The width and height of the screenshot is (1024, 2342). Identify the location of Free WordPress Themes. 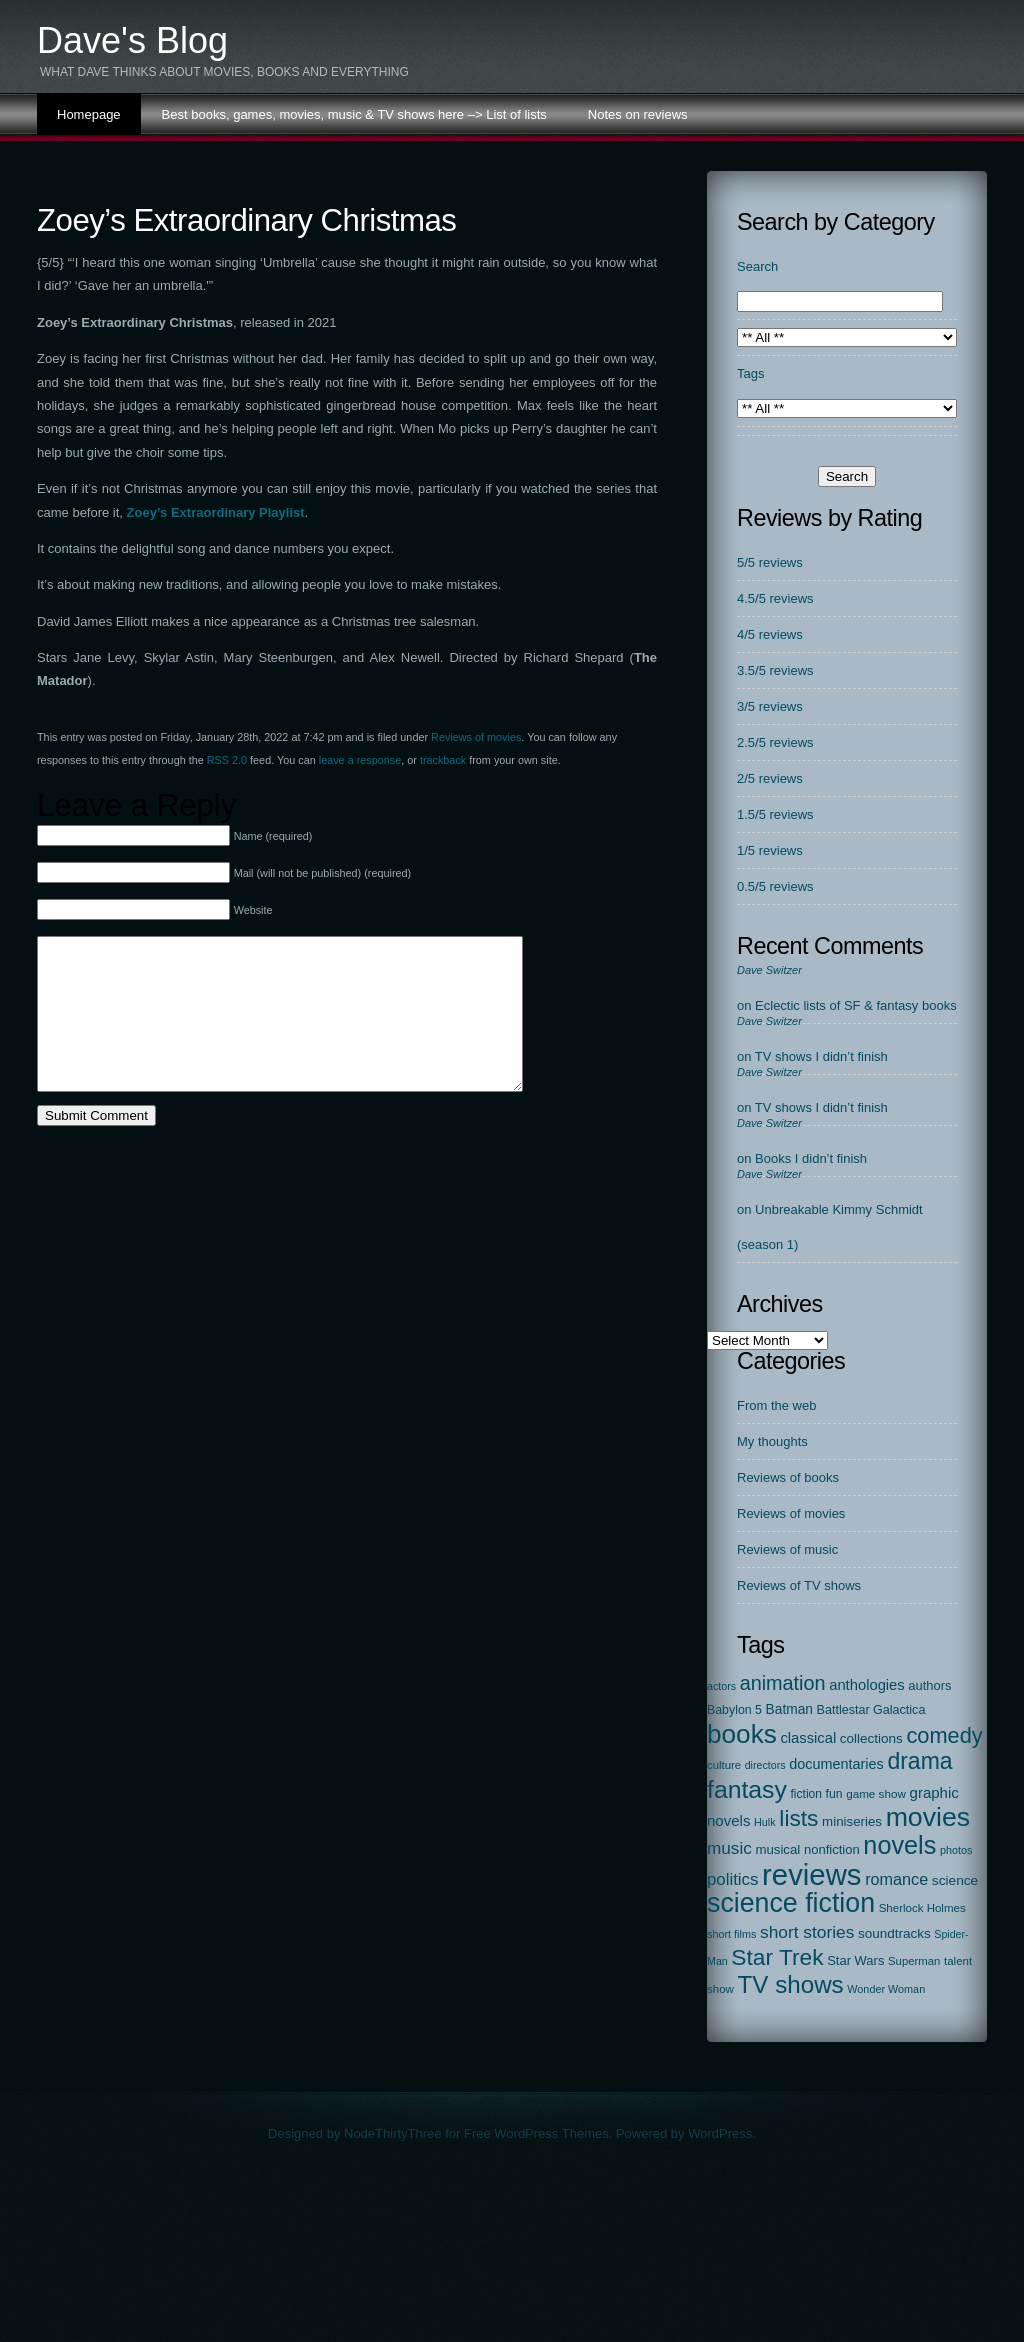
(536, 2133).